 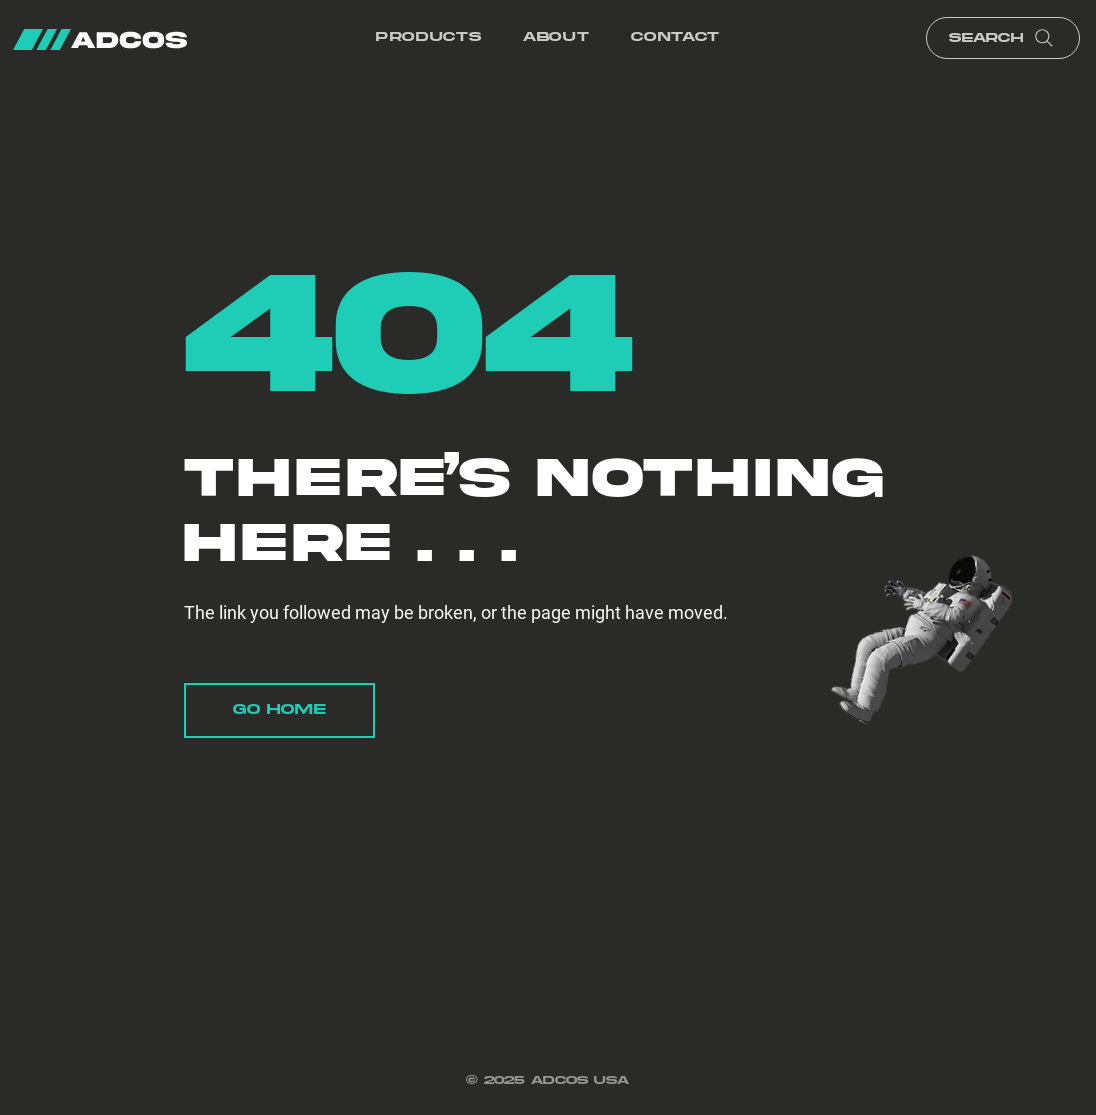 What do you see at coordinates (1003, 38) in the screenshot?
I see `[Search]` at bounding box center [1003, 38].